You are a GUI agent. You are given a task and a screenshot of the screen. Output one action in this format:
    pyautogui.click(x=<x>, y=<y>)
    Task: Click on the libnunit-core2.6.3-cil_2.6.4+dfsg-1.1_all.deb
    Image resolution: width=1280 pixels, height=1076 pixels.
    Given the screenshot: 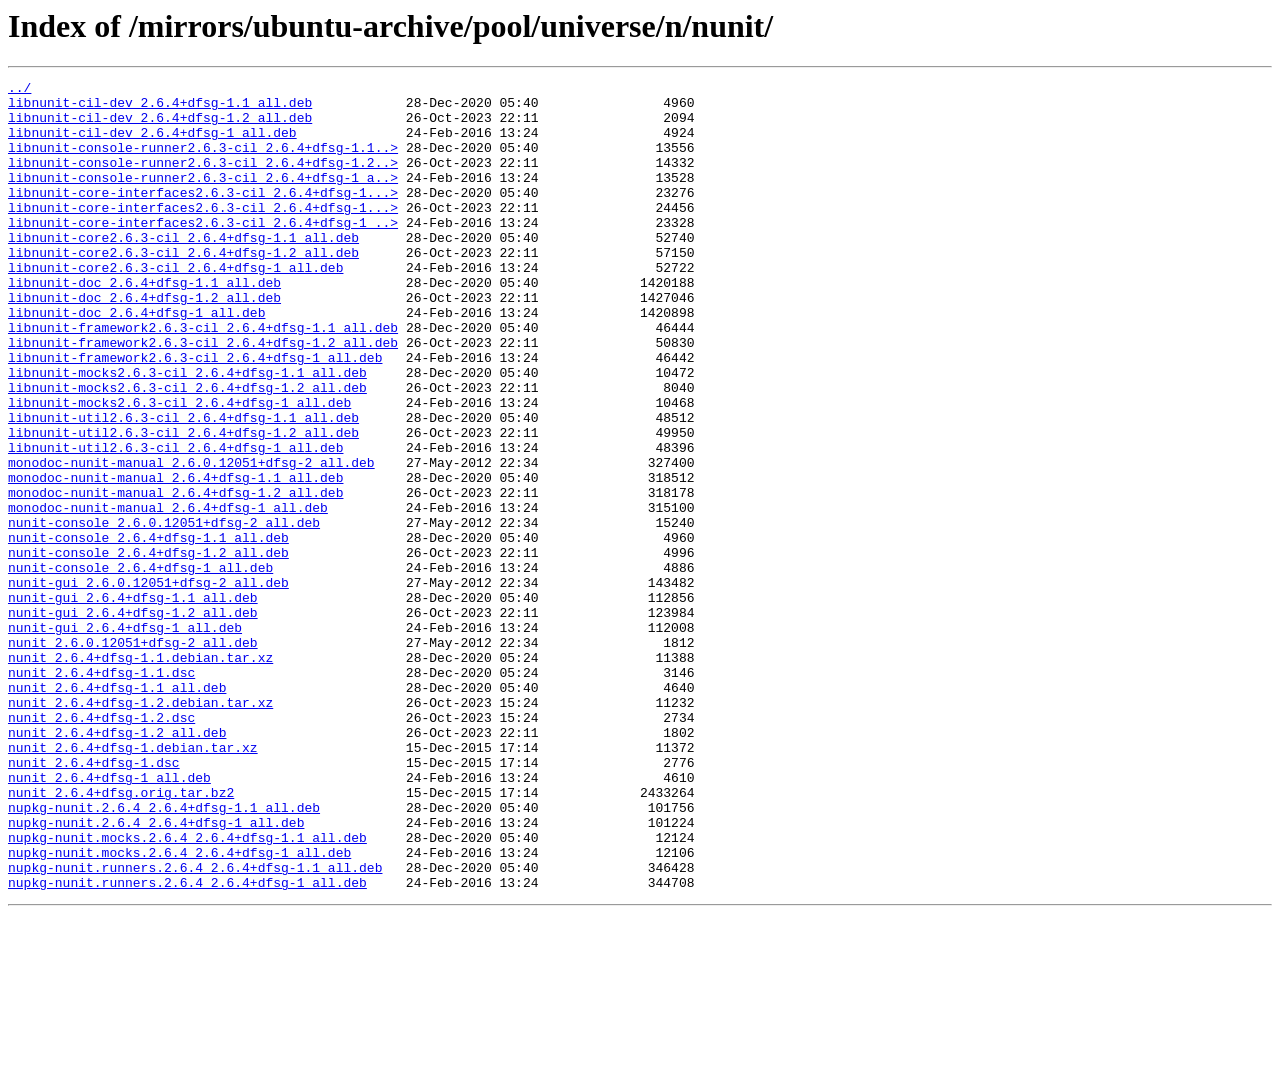 What is the action you would take?
    pyautogui.click(x=183, y=270)
    